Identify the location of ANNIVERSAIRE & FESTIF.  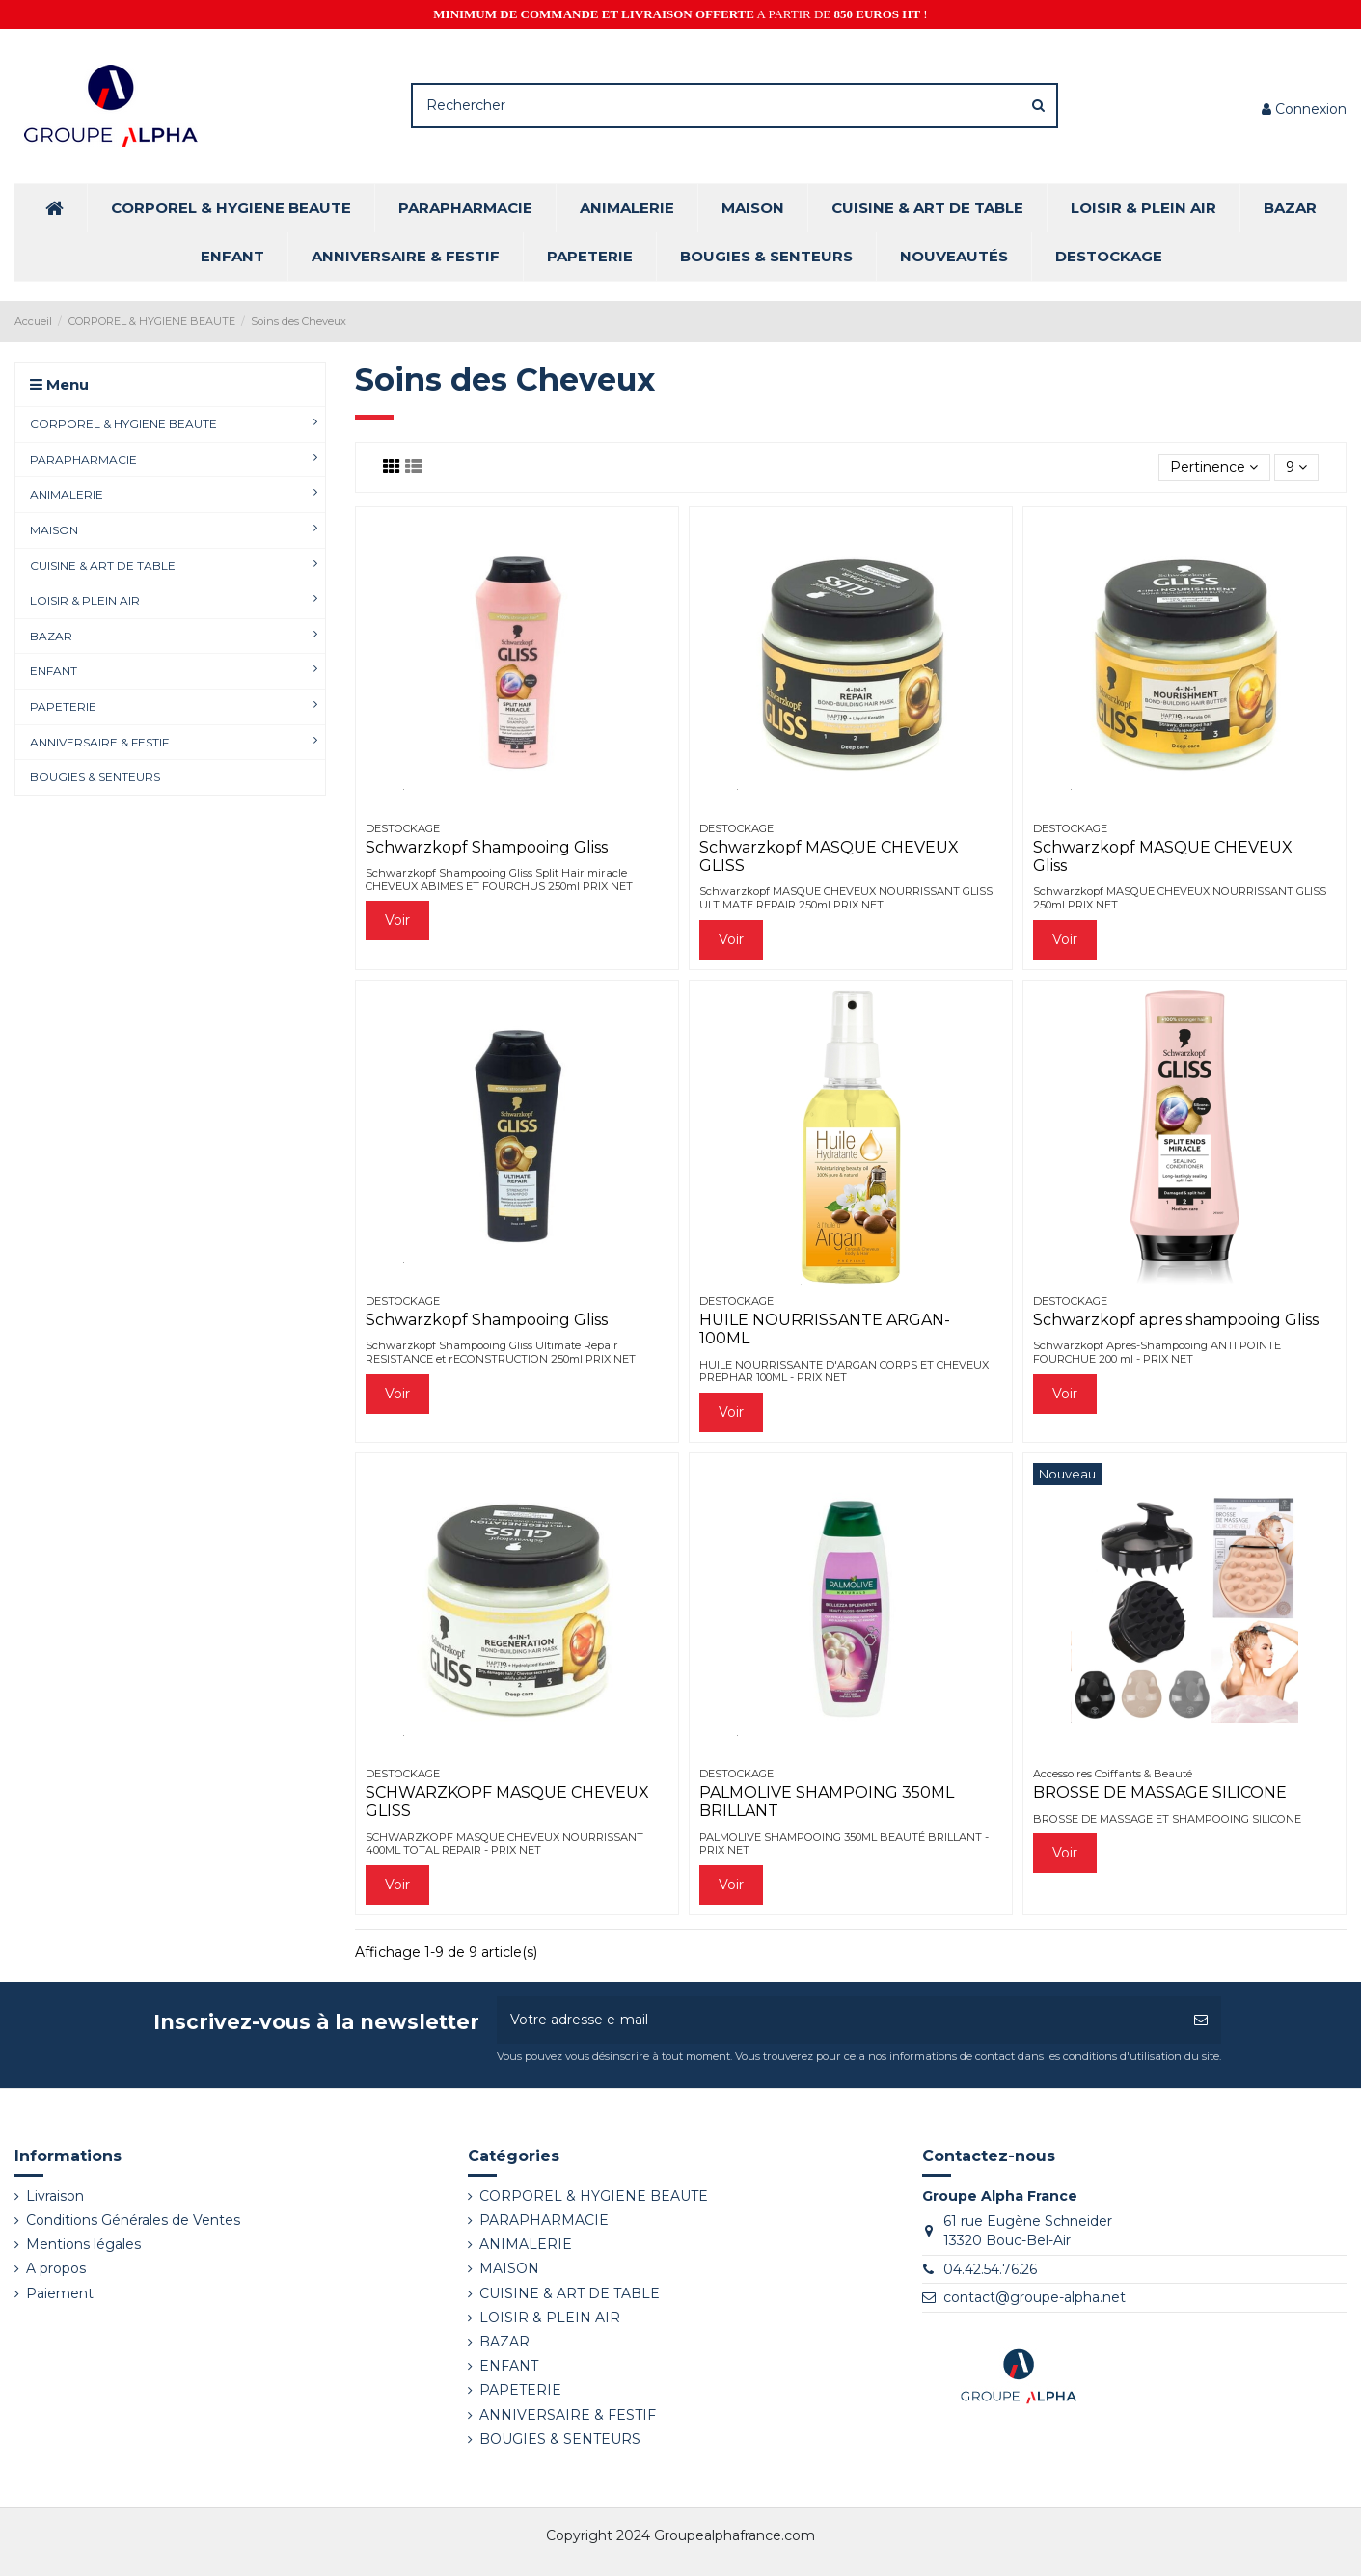
(567, 2415).